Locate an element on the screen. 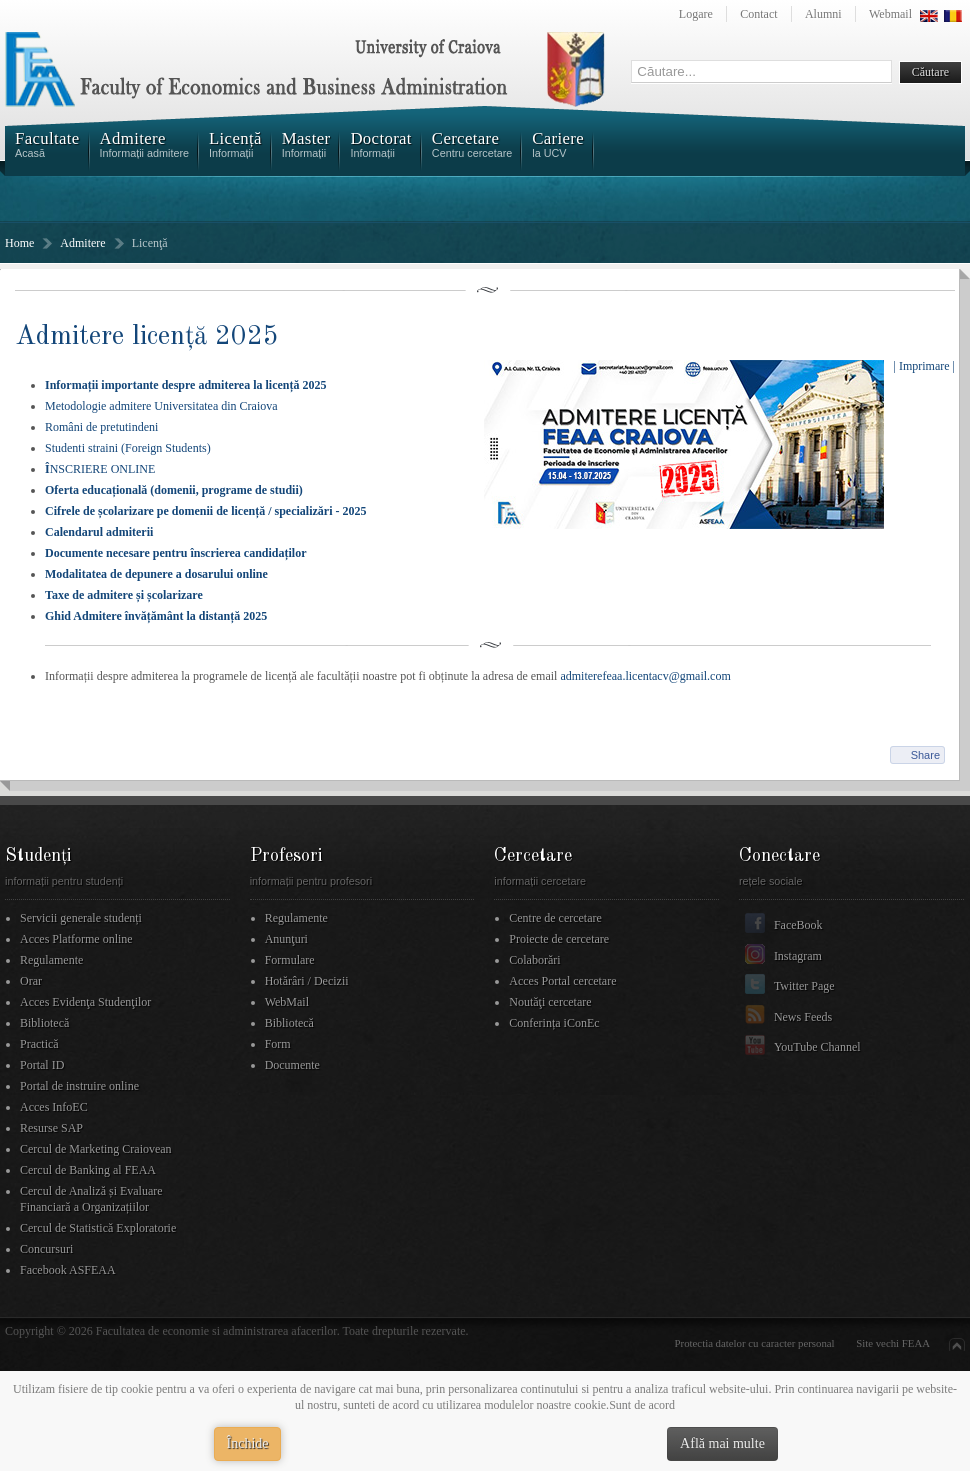  Acces InfoEC is located at coordinates (54, 1107).